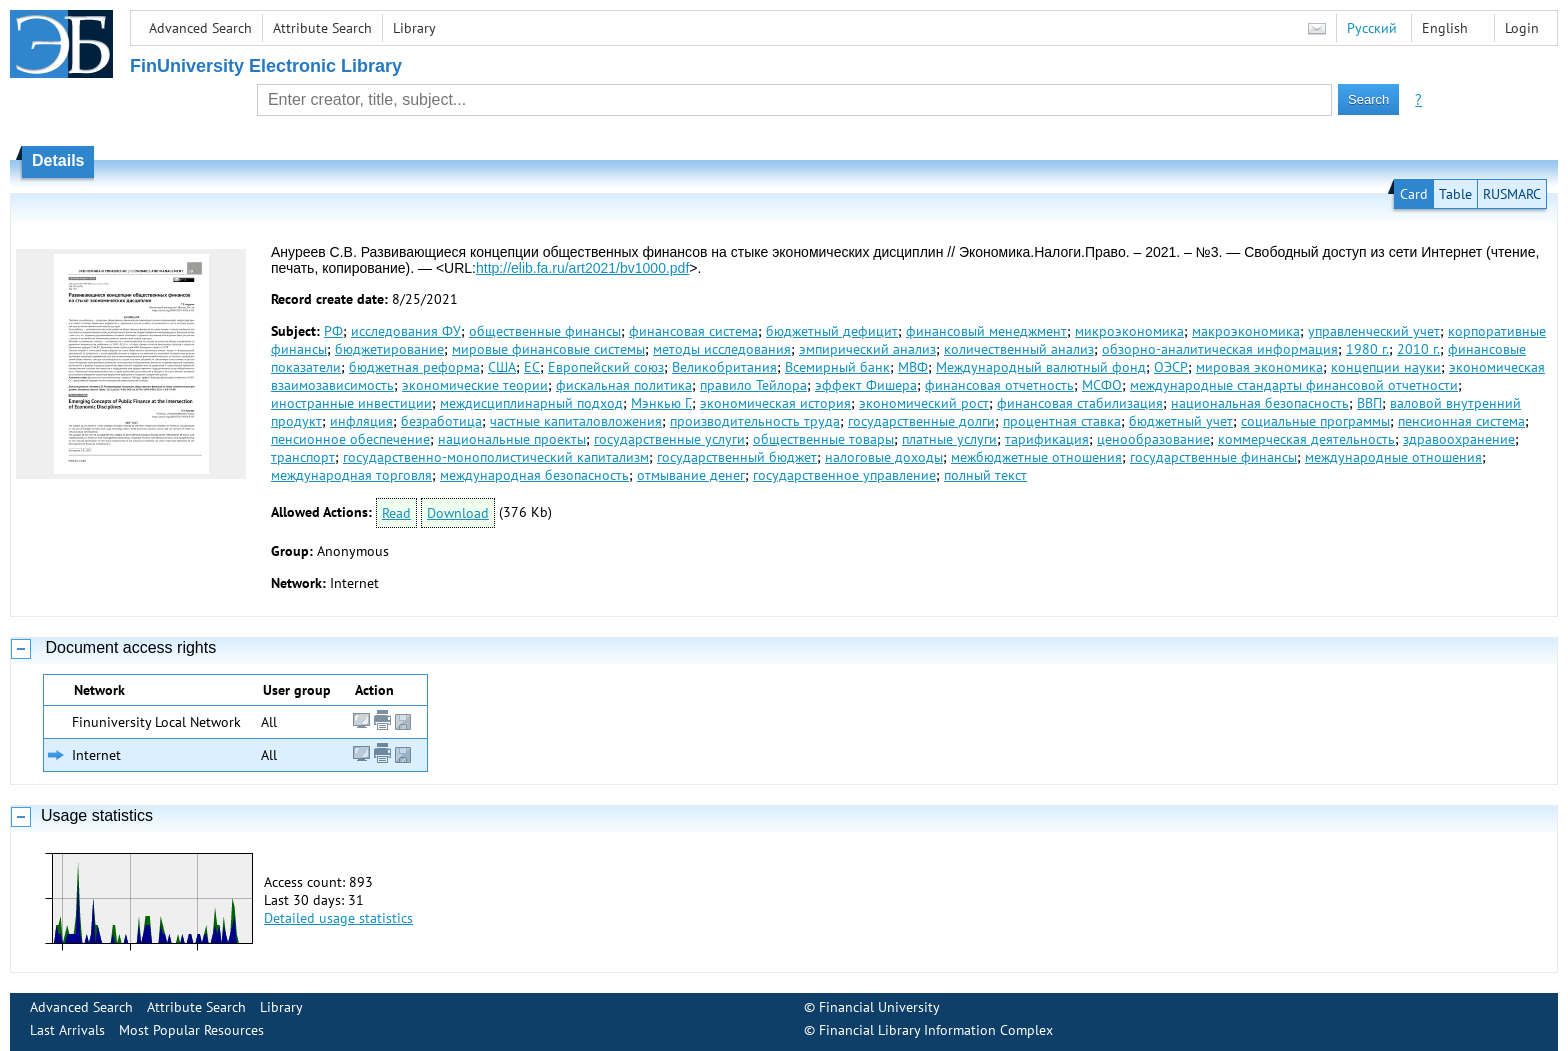  I want to click on Last Arrivals, so click(67, 1030).